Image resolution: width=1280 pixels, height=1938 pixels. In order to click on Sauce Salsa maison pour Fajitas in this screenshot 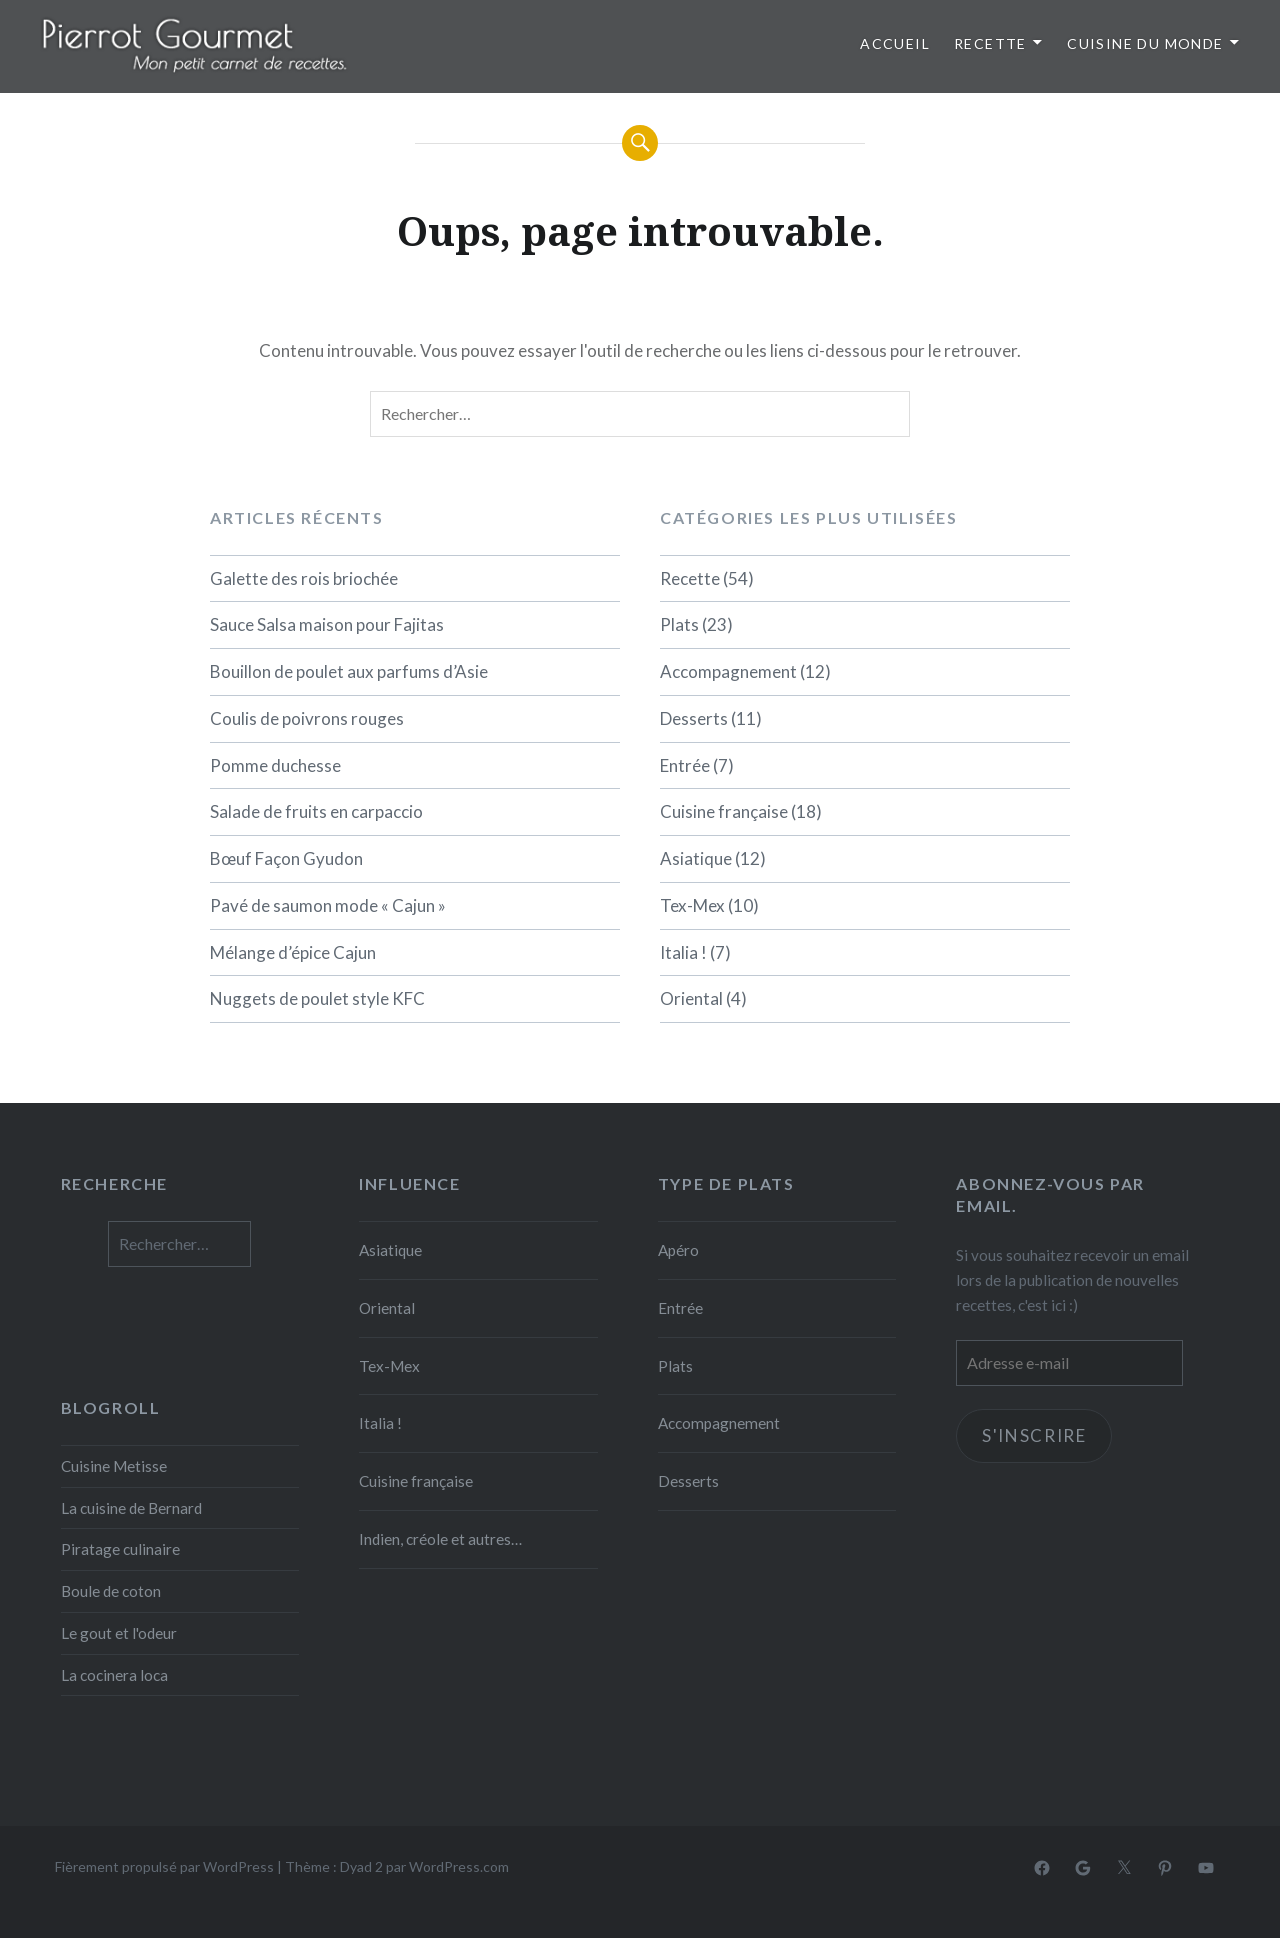, I will do `click(327, 624)`.